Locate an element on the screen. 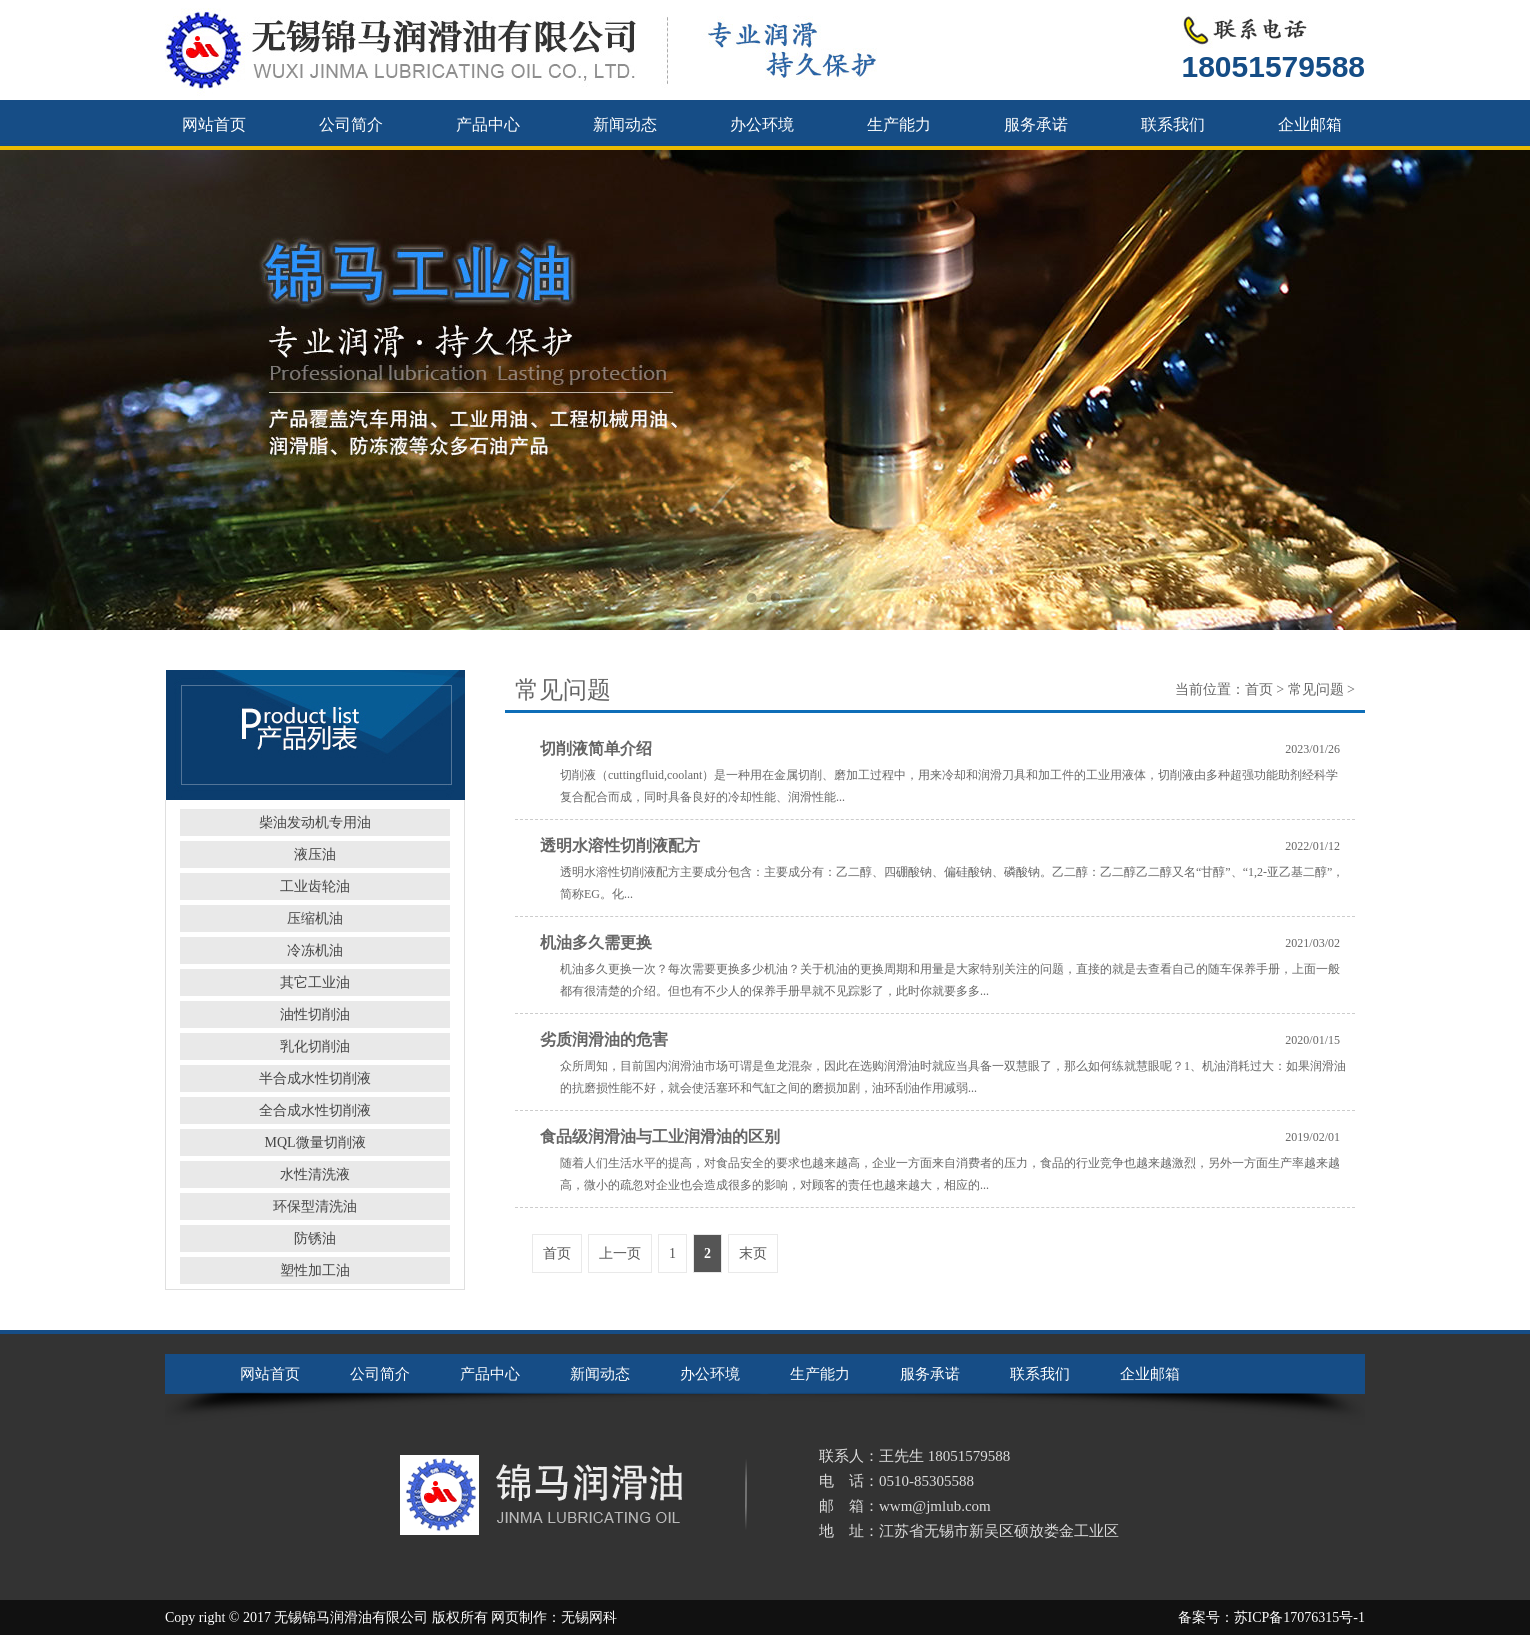 This screenshot has width=1530, height=1635. 网站首页 is located at coordinates (214, 124).